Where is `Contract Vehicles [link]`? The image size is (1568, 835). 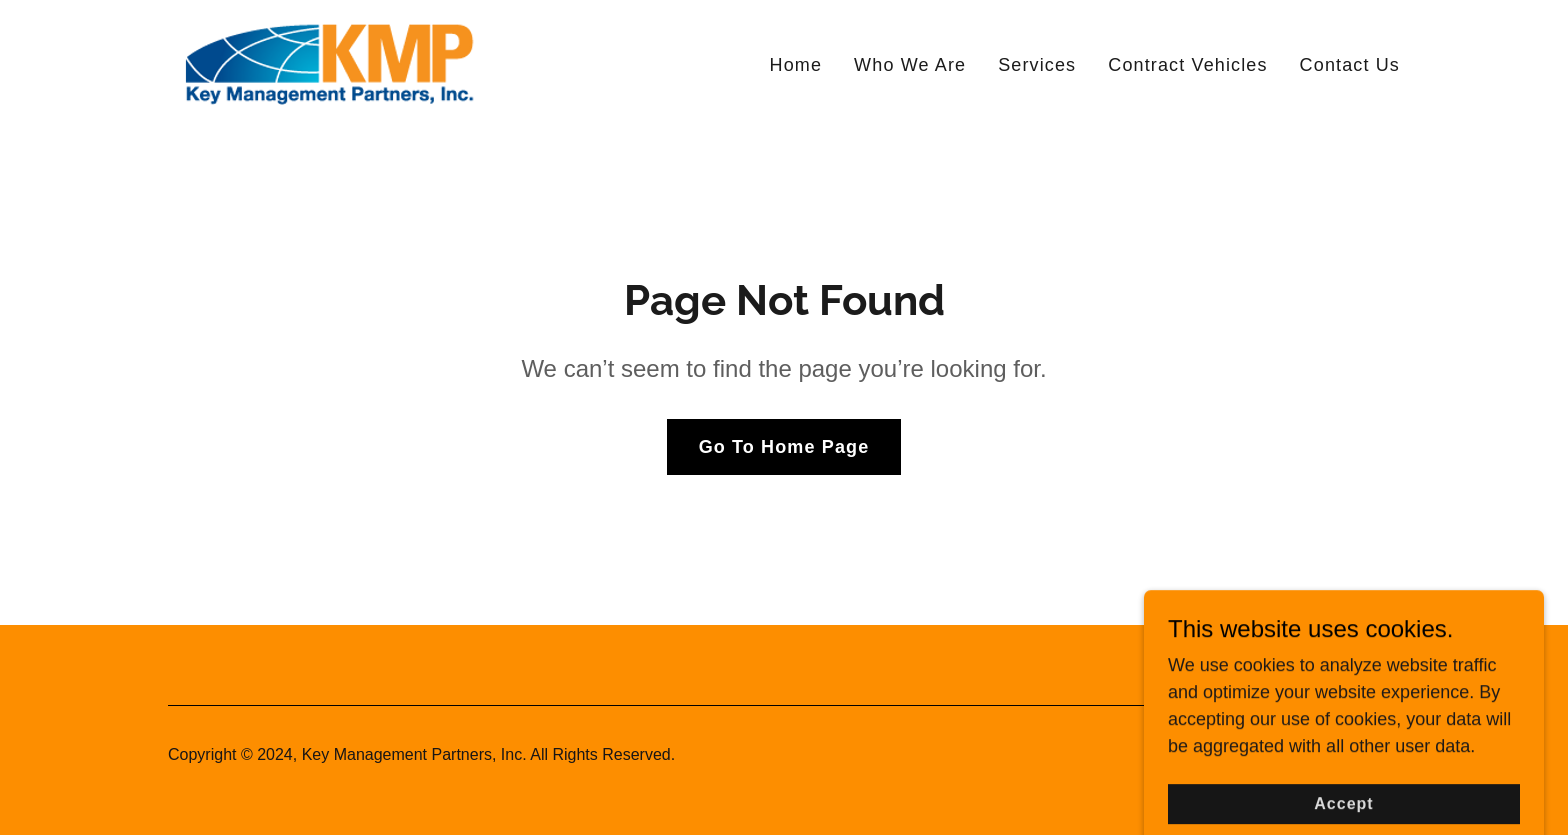 Contract Vehicles [link] is located at coordinates (1187, 65).